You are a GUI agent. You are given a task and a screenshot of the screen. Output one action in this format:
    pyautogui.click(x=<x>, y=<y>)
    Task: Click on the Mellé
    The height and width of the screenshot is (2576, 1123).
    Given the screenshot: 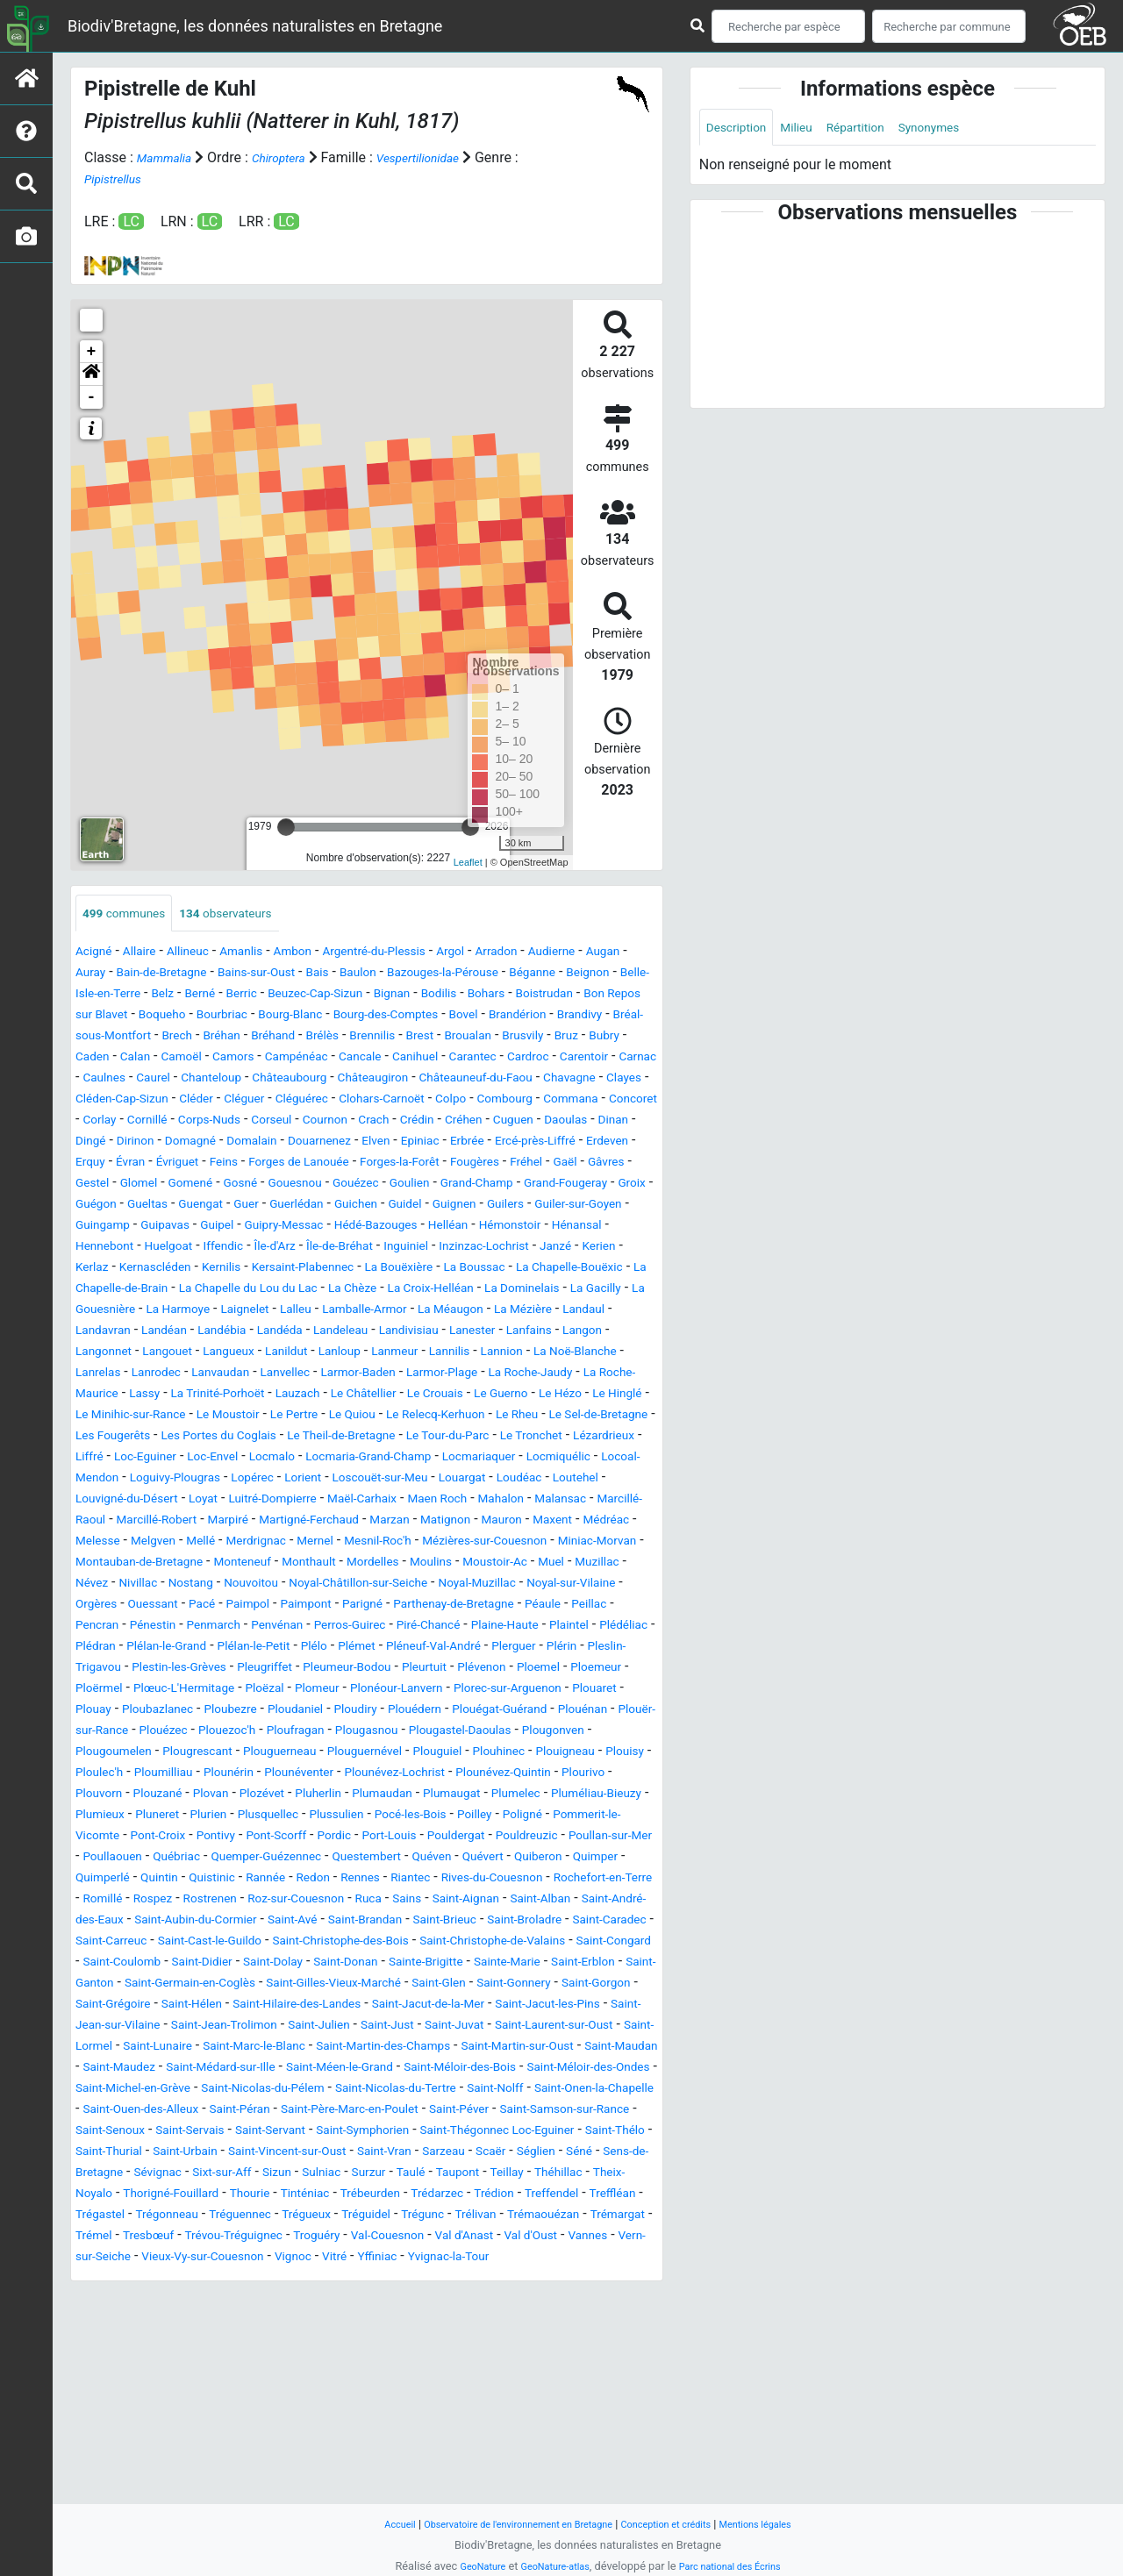 What is the action you would take?
    pyautogui.click(x=408, y=1627)
    